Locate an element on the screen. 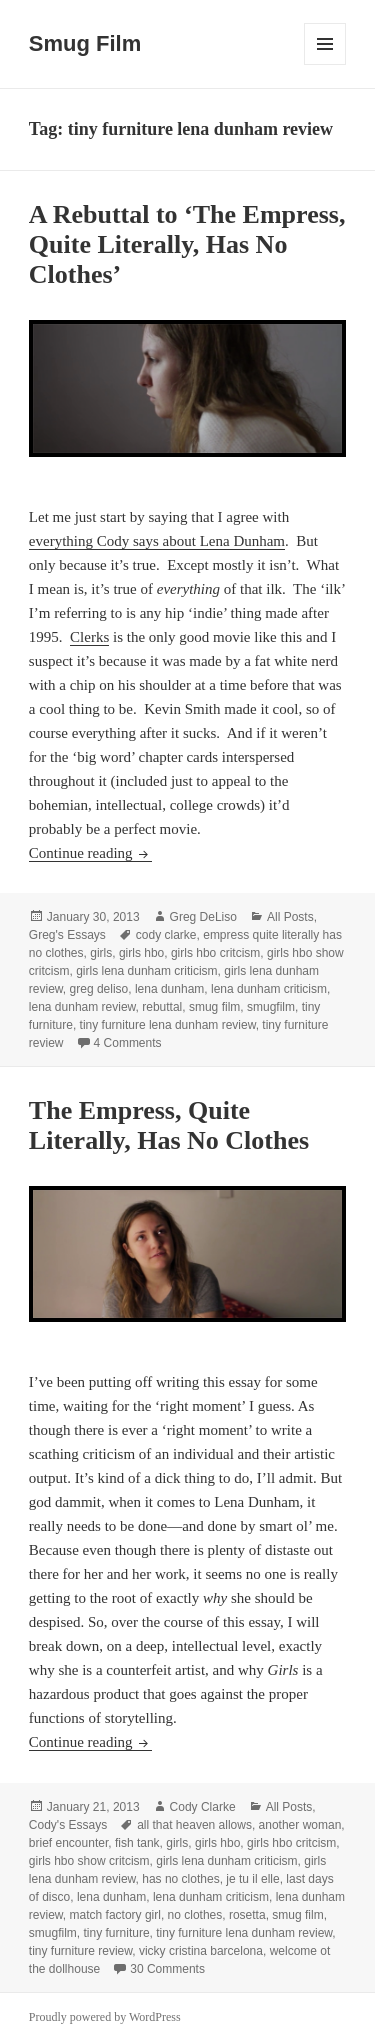  lena dunham review is located at coordinates (82, 1007).